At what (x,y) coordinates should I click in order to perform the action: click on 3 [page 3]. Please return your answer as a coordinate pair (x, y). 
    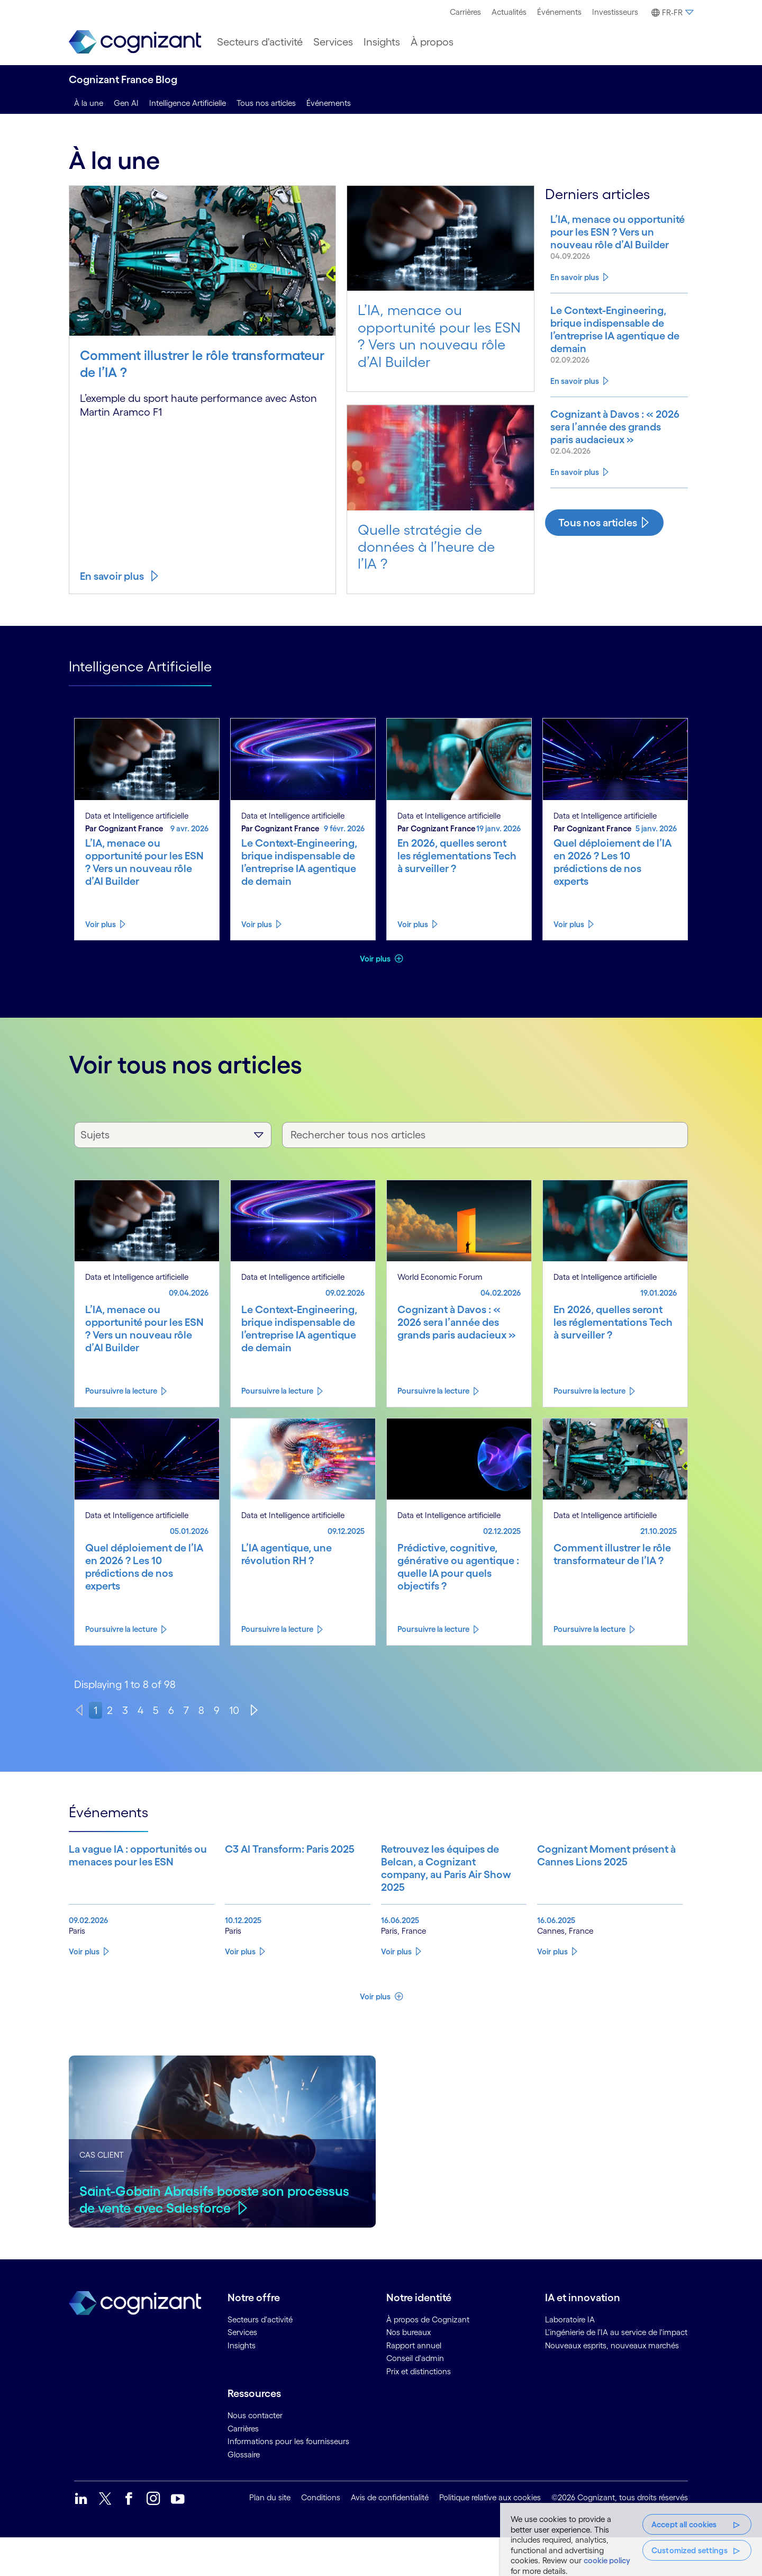
    Looking at the image, I should click on (125, 1710).